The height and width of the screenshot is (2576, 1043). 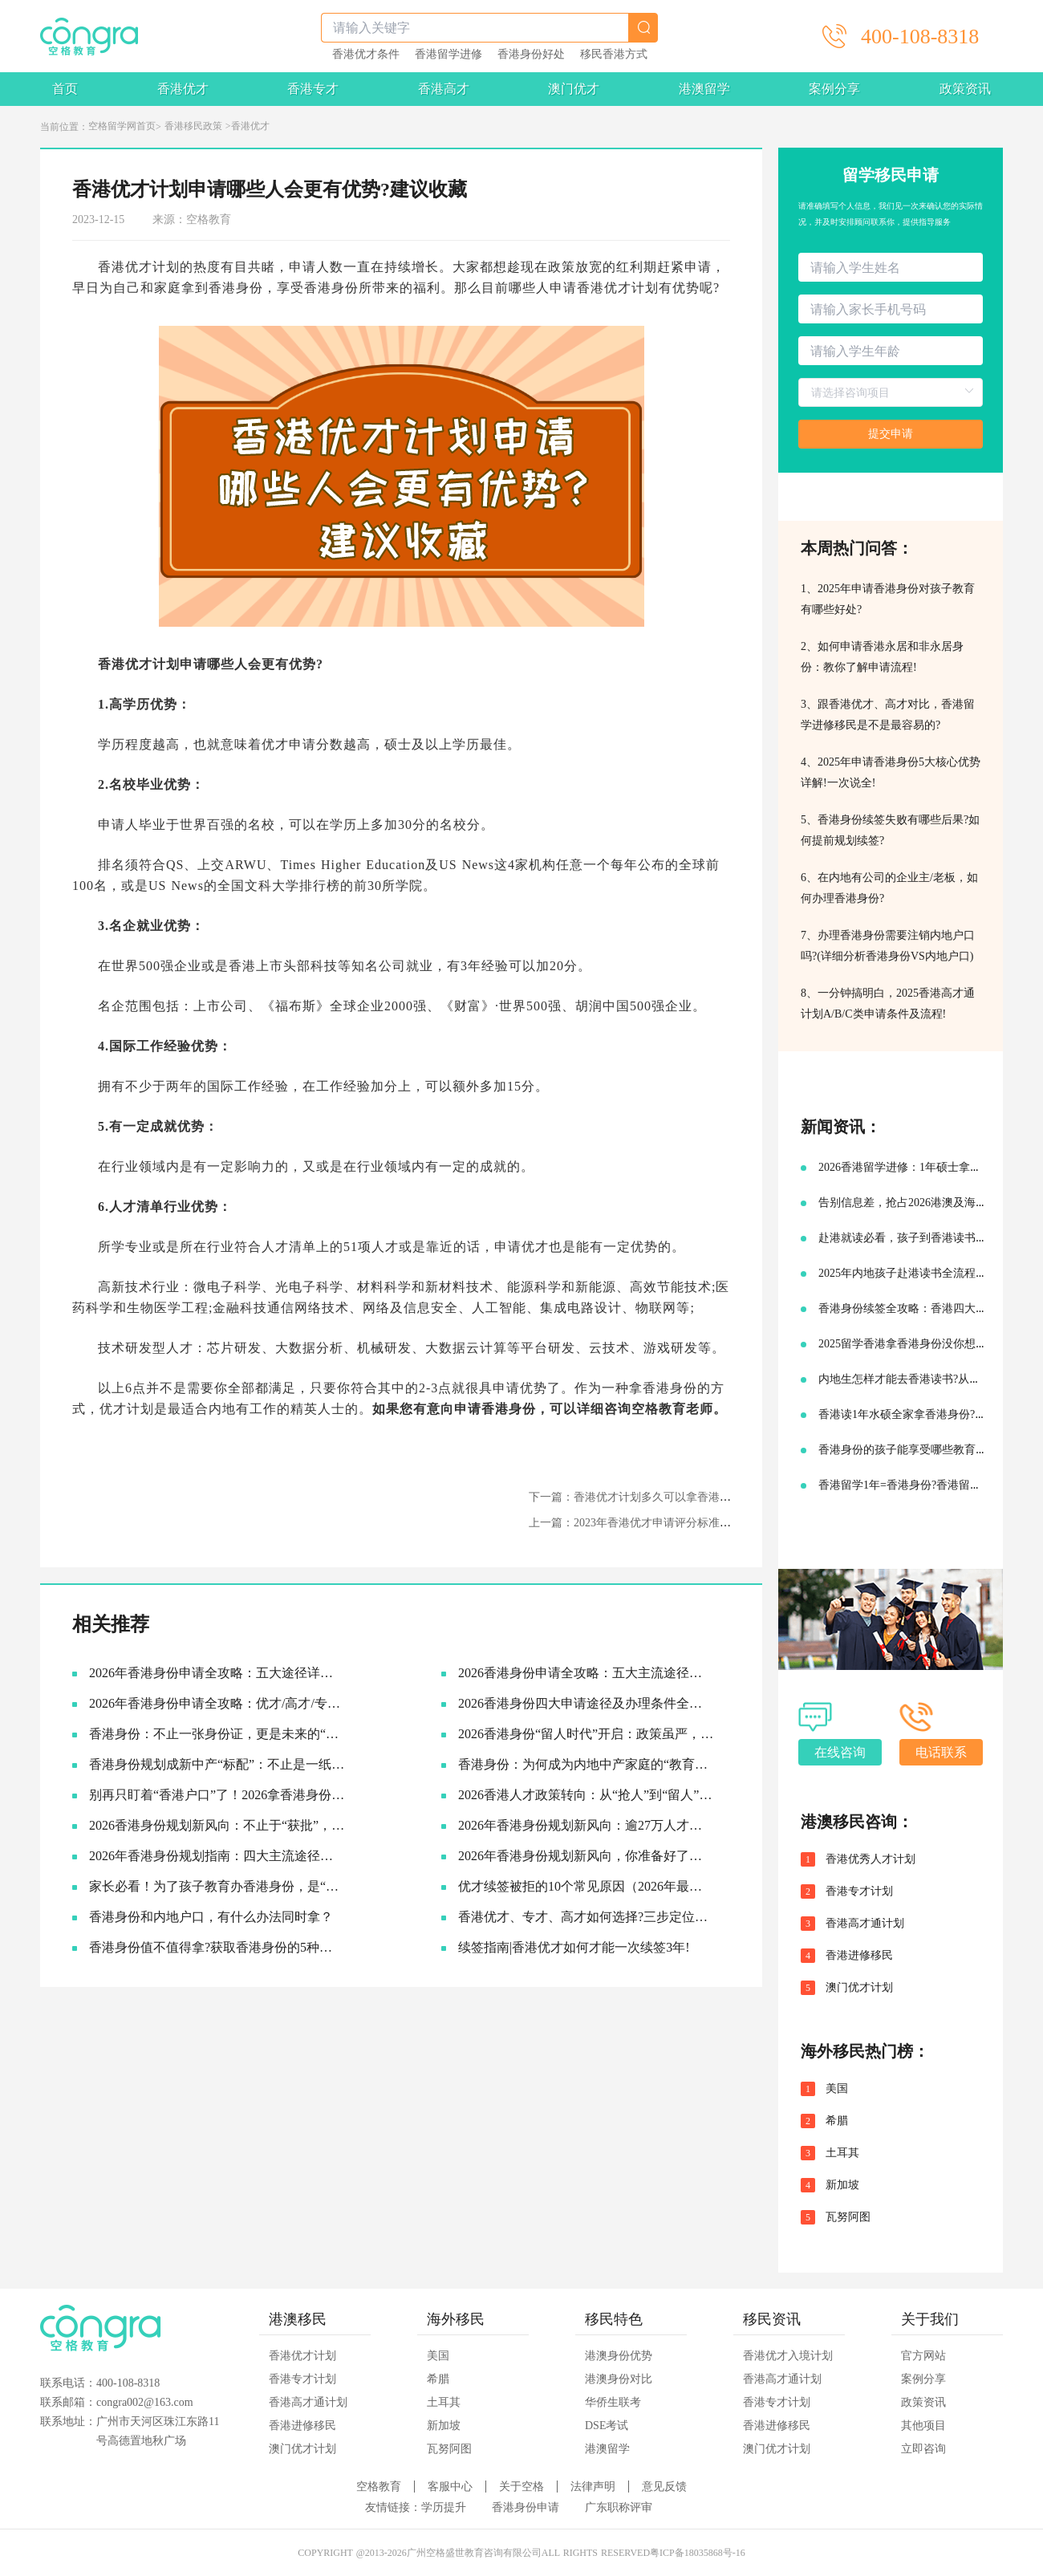 What do you see at coordinates (923, 2356) in the screenshot?
I see `官方网站` at bounding box center [923, 2356].